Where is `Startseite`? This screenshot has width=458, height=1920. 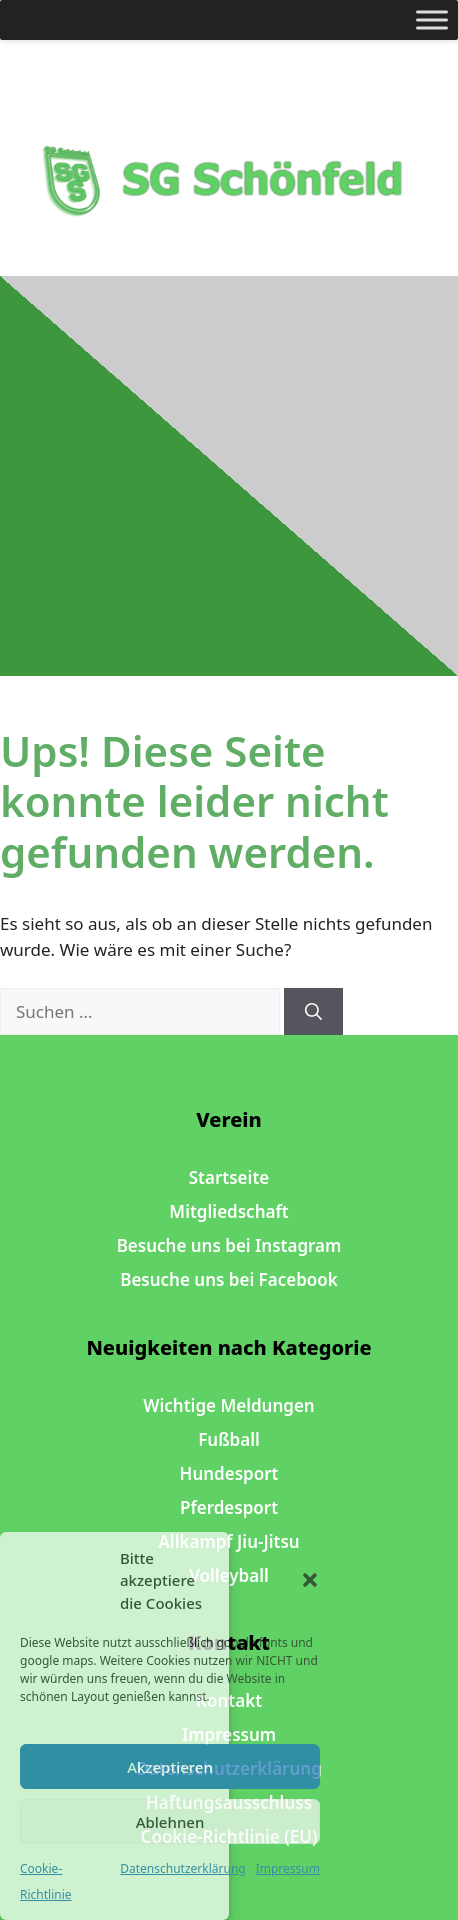 Startseite is located at coordinates (229, 1177).